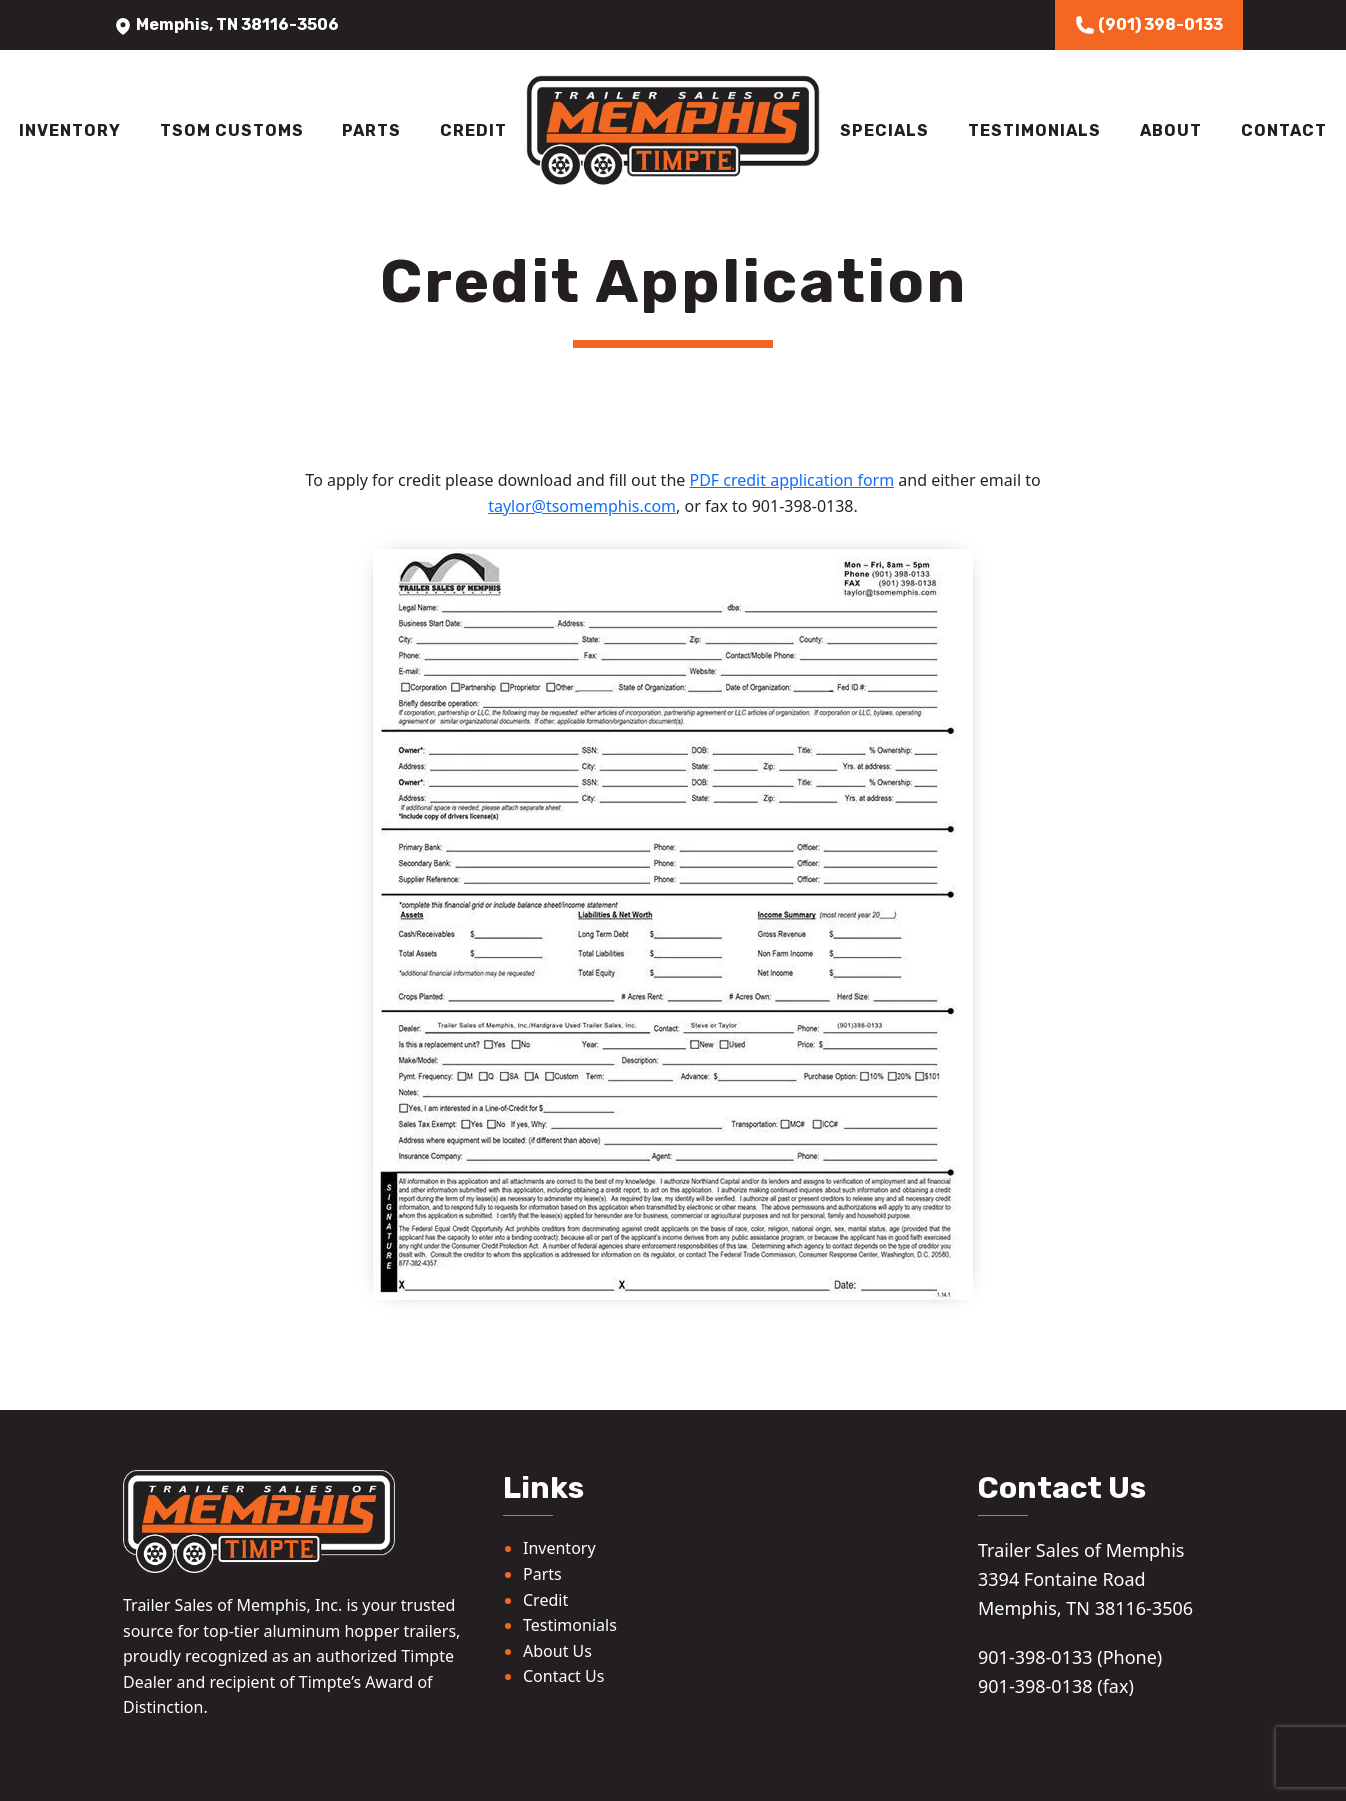 Image resolution: width=1346 pixels, height=1801 pixels. What do you see at coordinates (1149, 25) in the screenshot?
I see `(901) 398-0133` at bounding box center [1149, 25].